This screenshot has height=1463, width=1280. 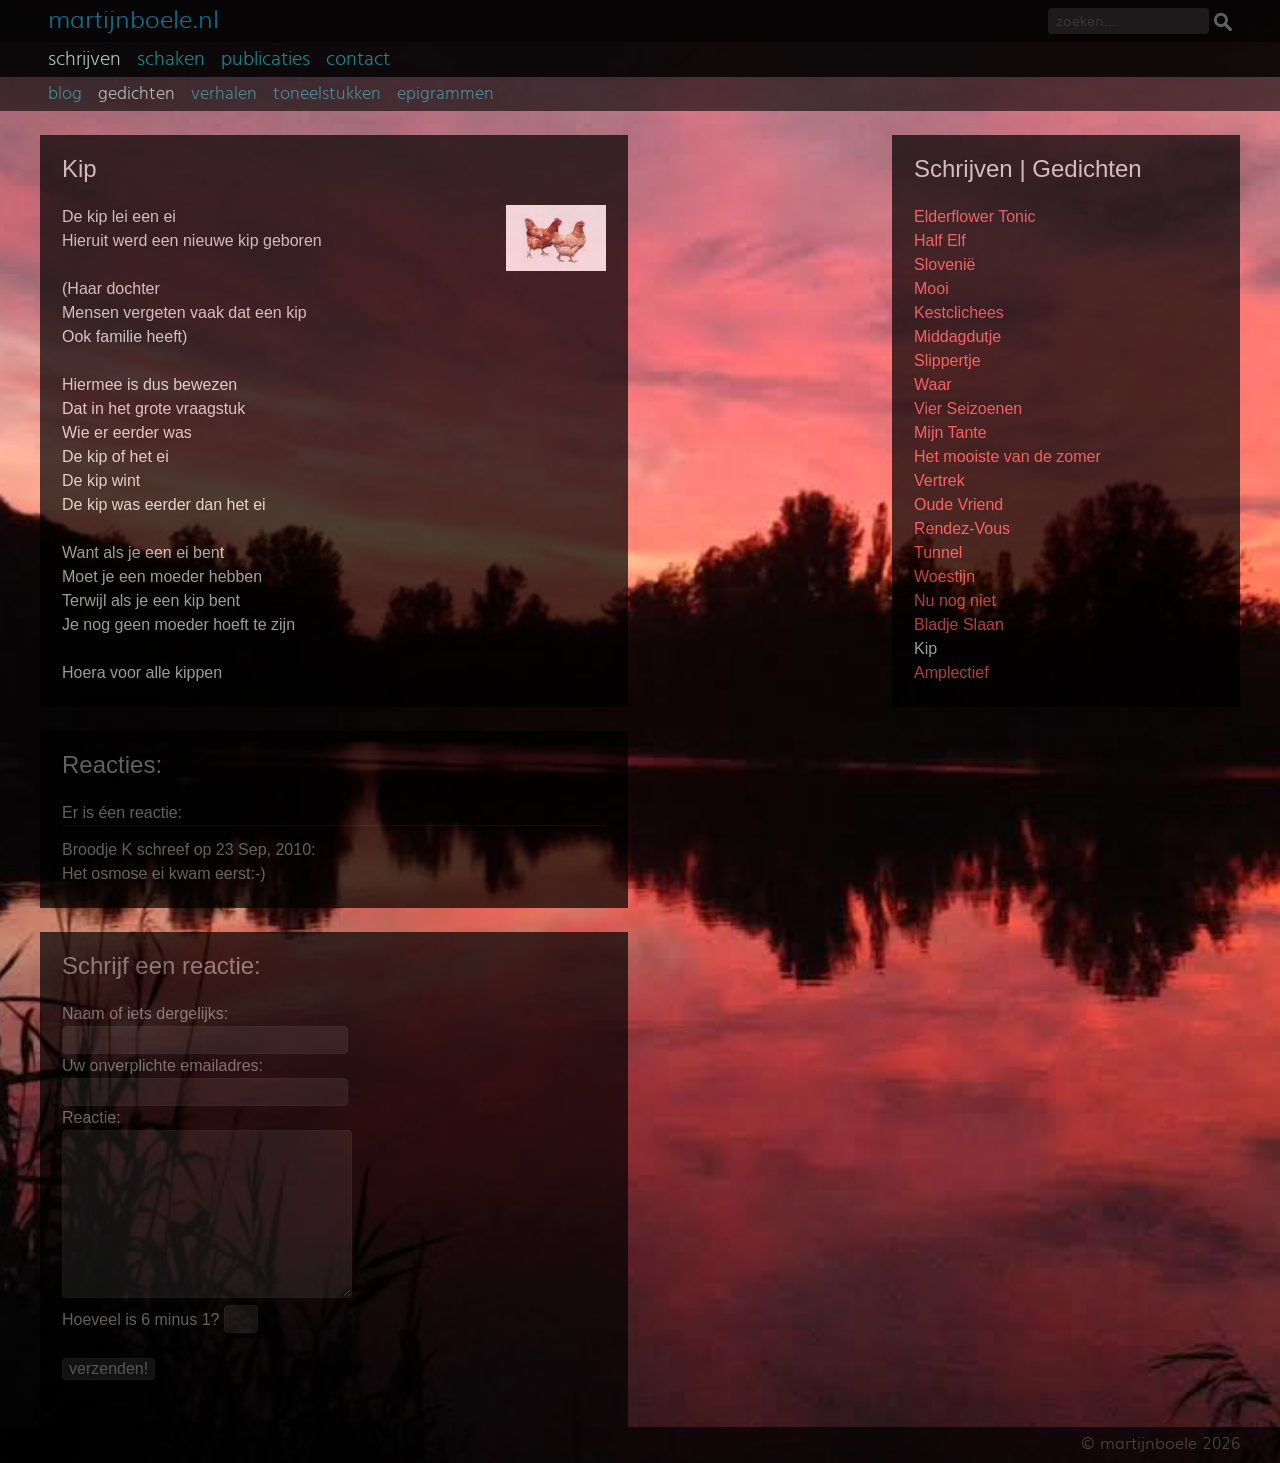 What do you see at coordinates (951, 672) in the screenshot?
I see `Amplectief` at bounding box center [951, 672].